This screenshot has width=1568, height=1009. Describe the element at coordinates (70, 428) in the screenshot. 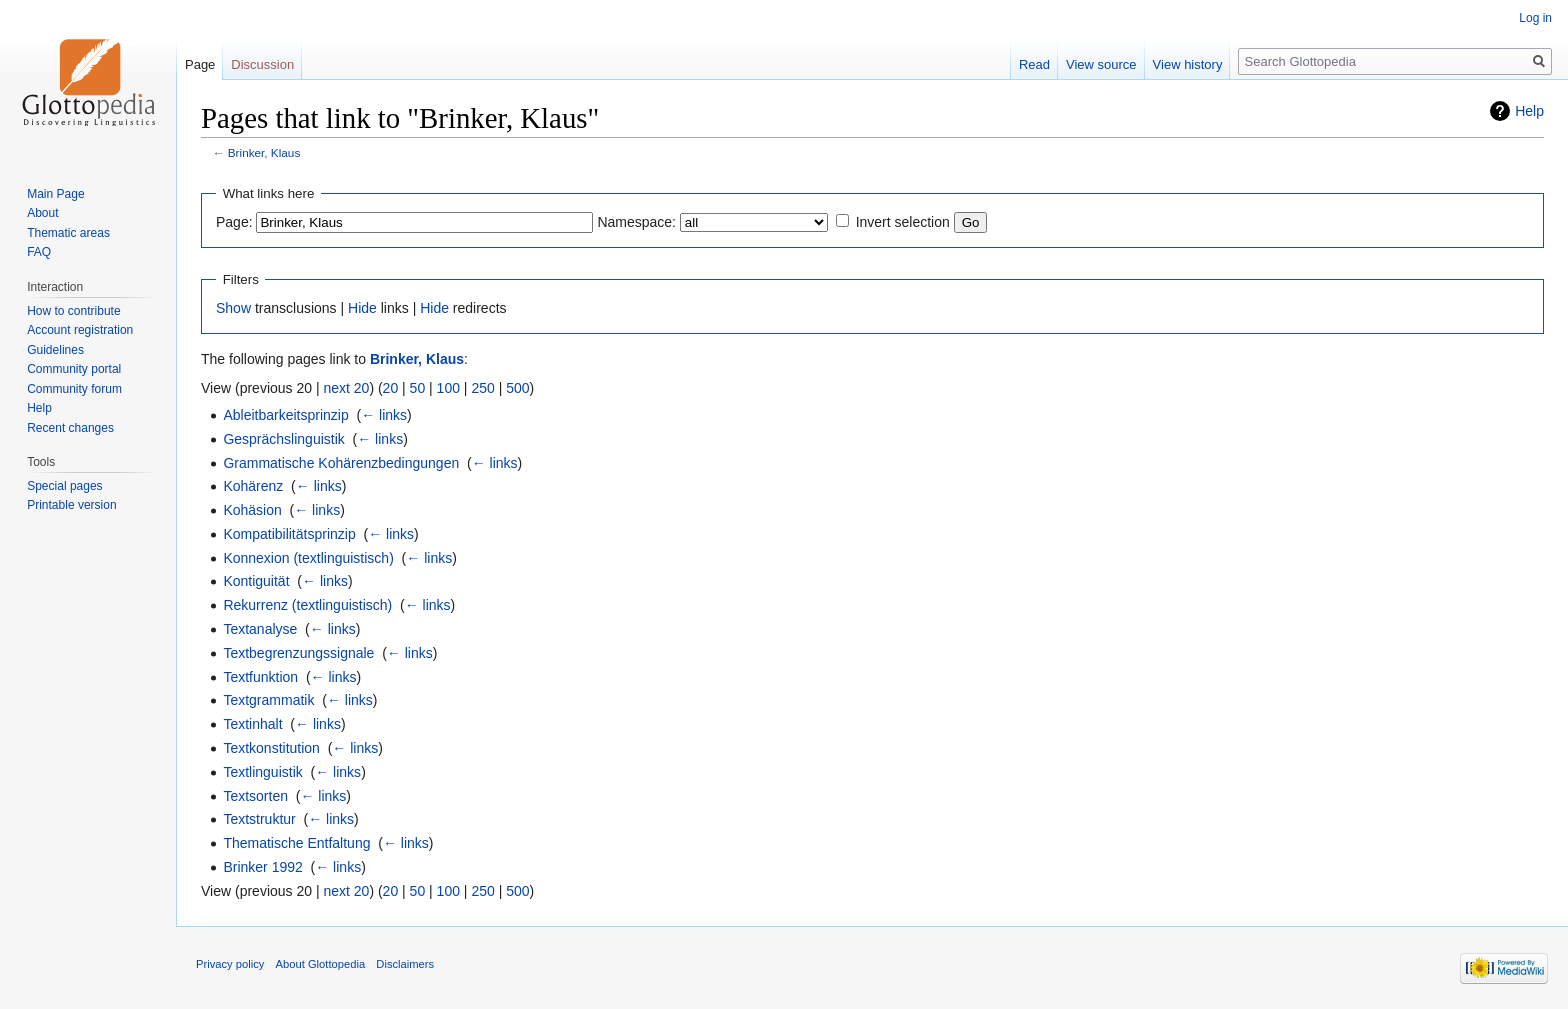

I see `Recent changes` at that location.